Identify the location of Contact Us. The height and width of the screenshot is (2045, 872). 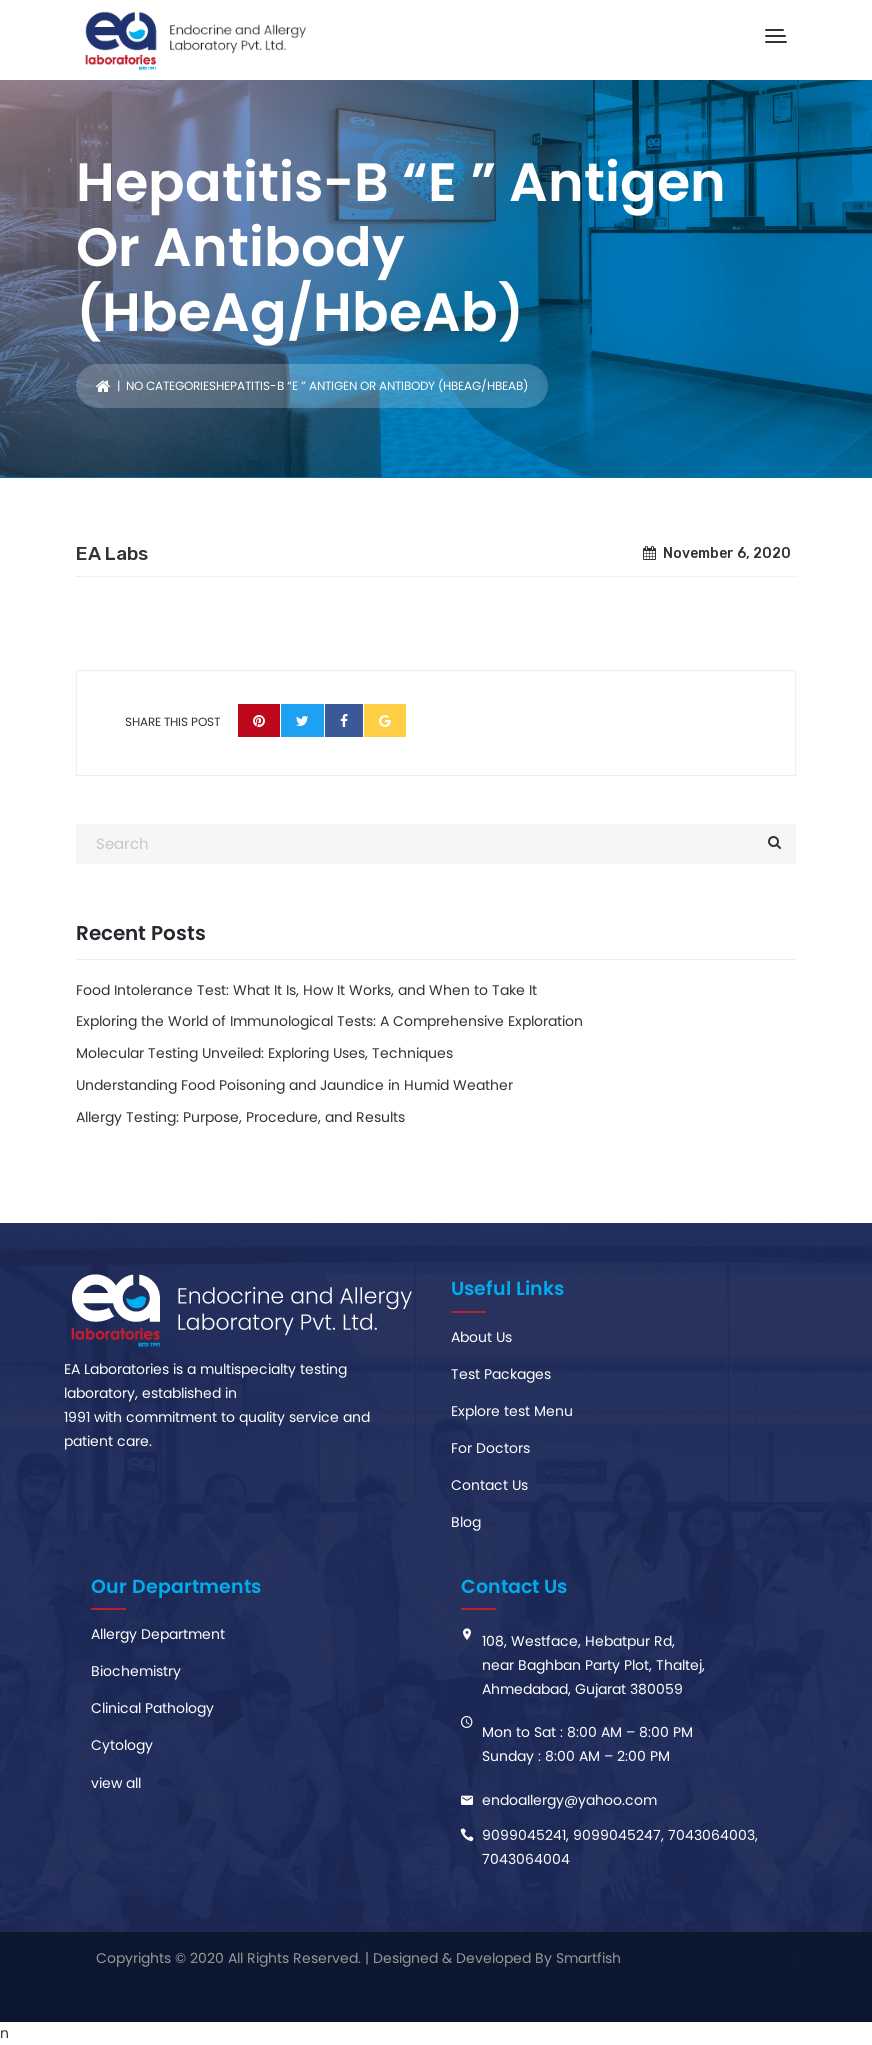
(489, 1485).